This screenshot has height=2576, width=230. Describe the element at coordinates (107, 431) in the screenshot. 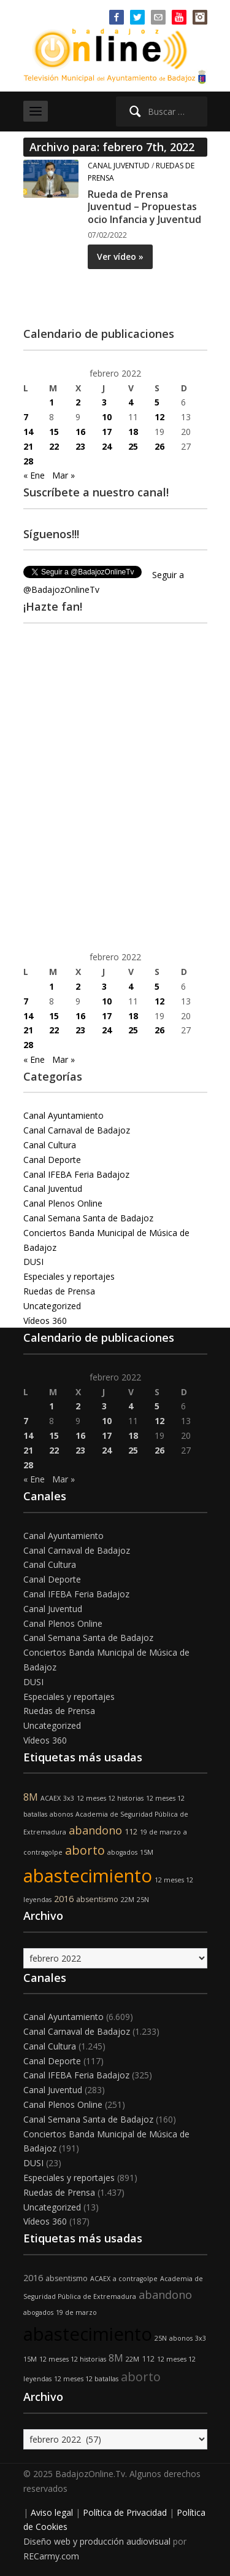

I see `17 [Entradas publicadas el 17 de February de 2022]` at that location.